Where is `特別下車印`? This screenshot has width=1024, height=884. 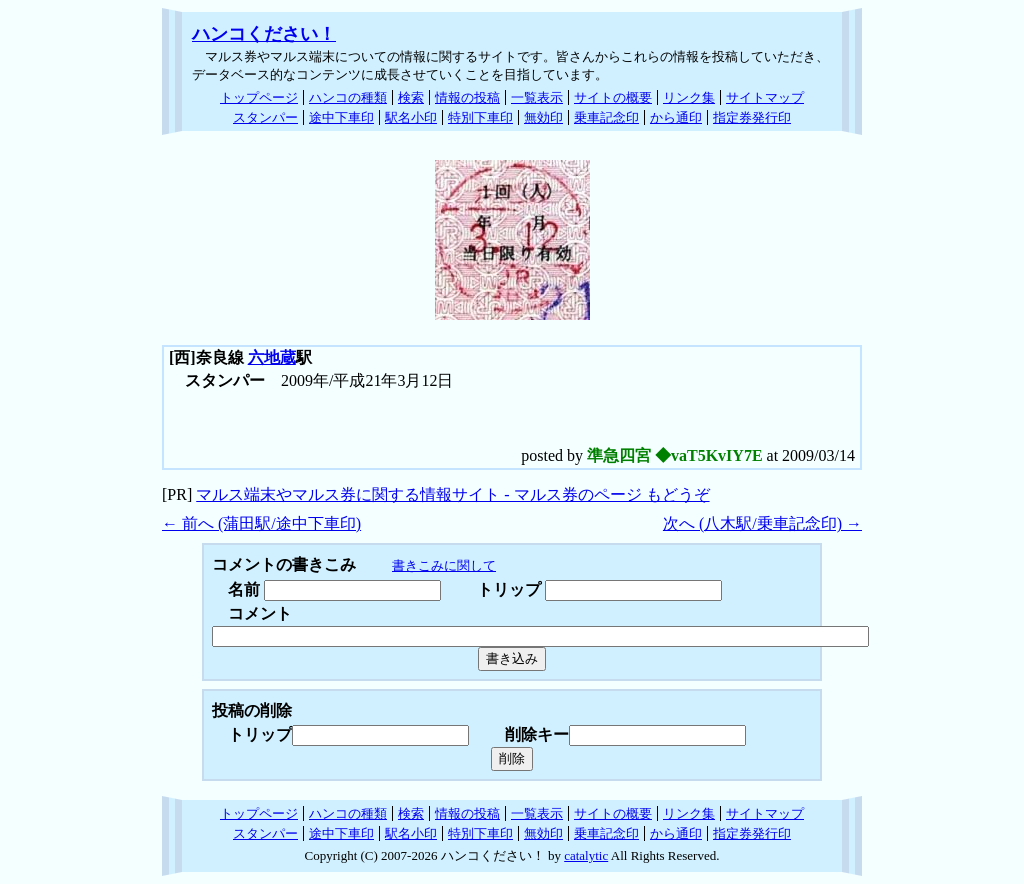
特別下車印 is located at coordinates (480, 117).